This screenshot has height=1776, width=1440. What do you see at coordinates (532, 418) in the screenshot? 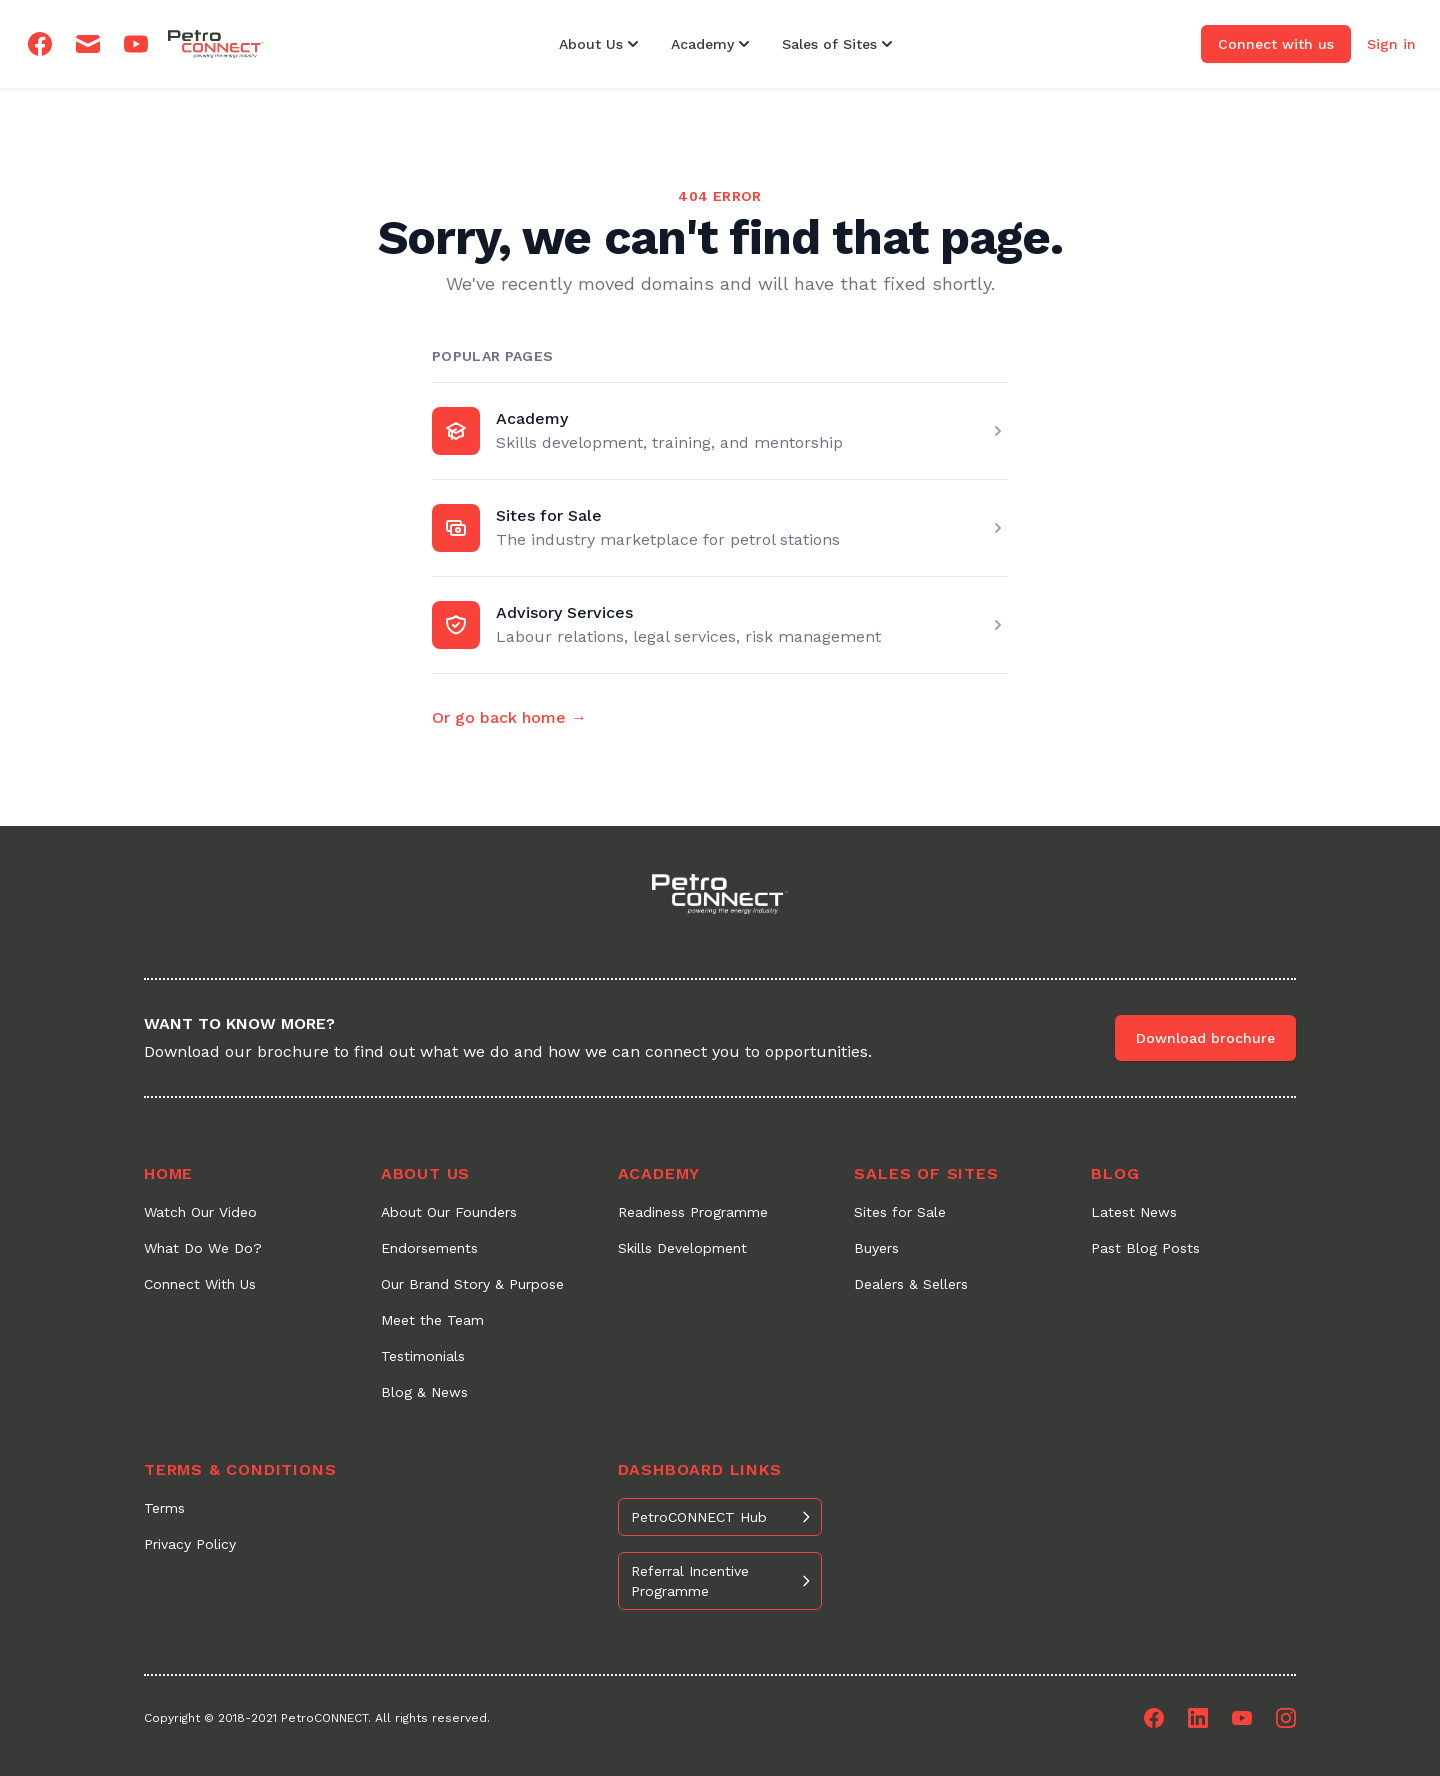
I see `Academy` at bounding box center [532, 418].